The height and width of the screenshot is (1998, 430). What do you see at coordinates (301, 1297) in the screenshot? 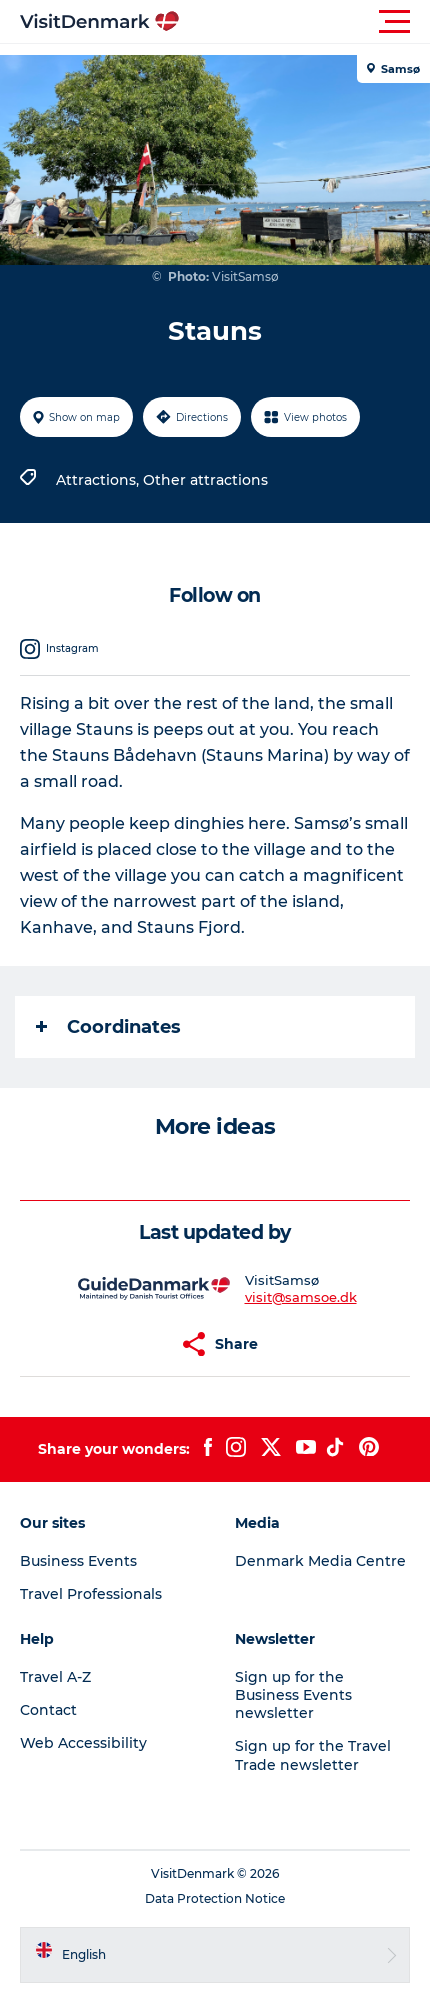
I see `visit@samsoe.dk` at bounding box center [301, 1297].